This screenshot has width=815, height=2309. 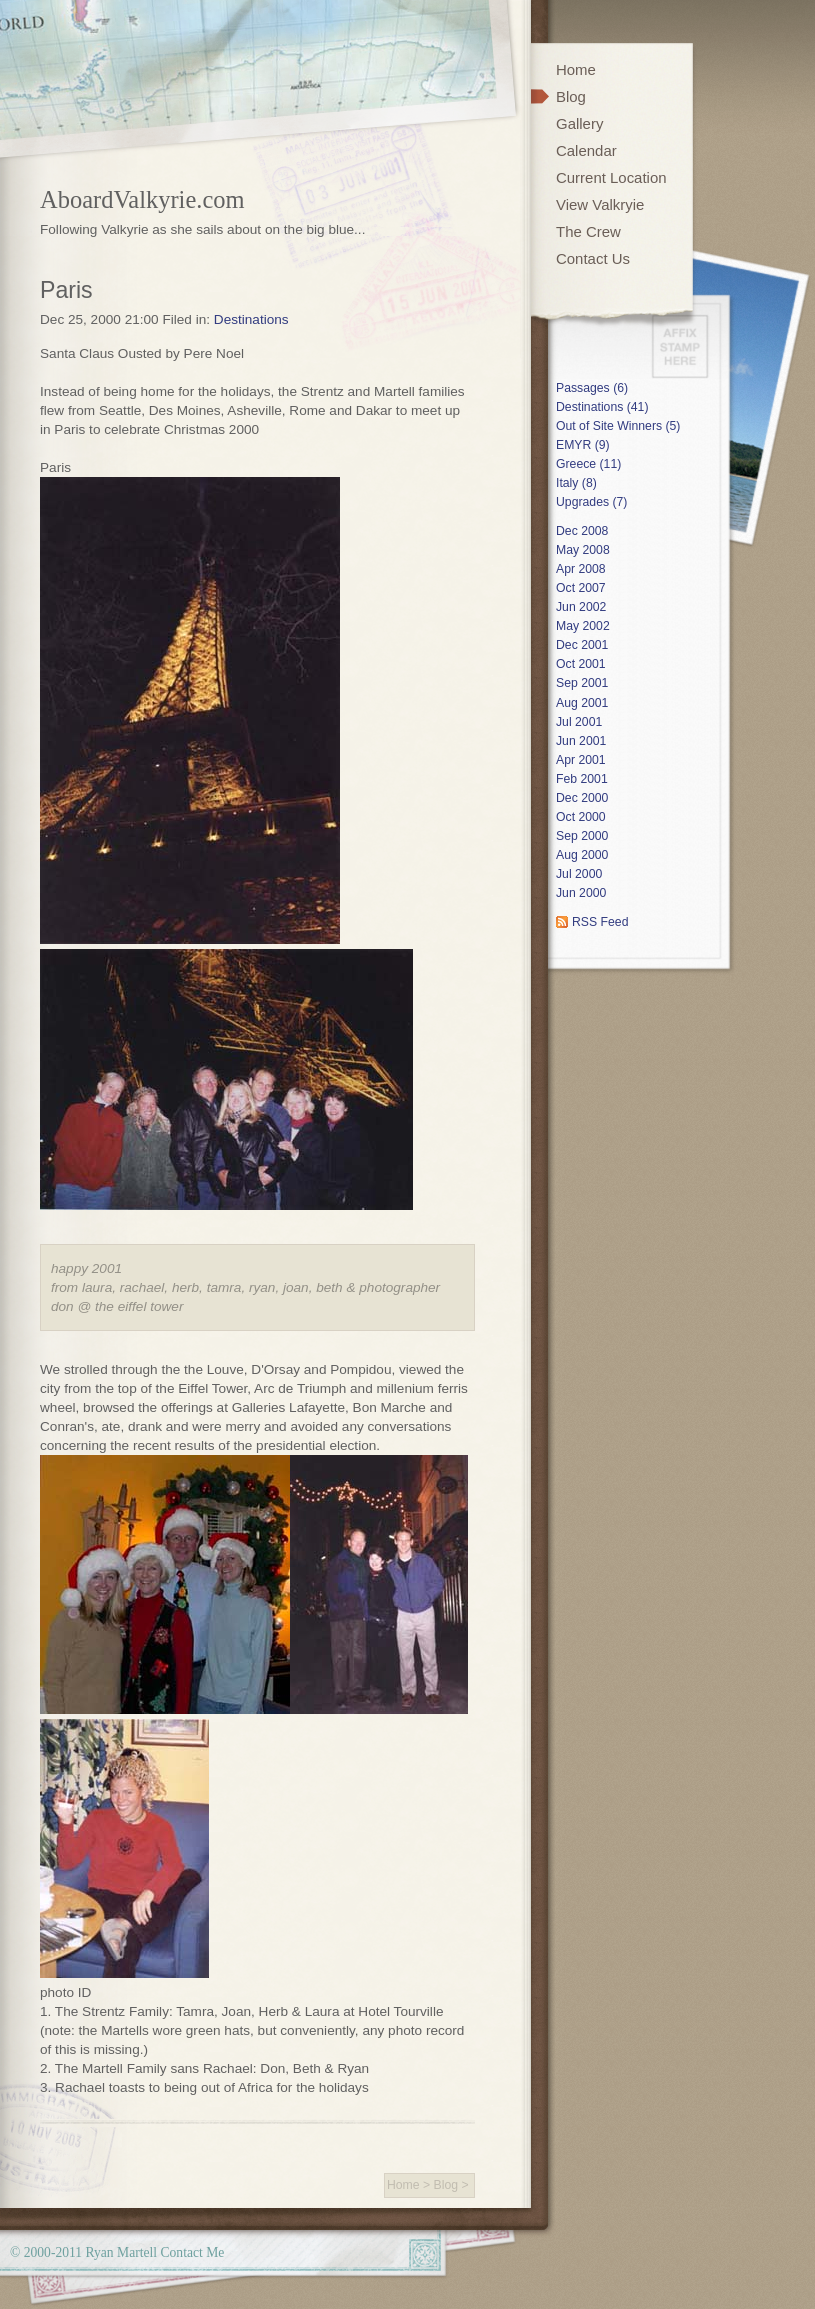 I want to click on Sep 2000, so click(x=582, y=836).